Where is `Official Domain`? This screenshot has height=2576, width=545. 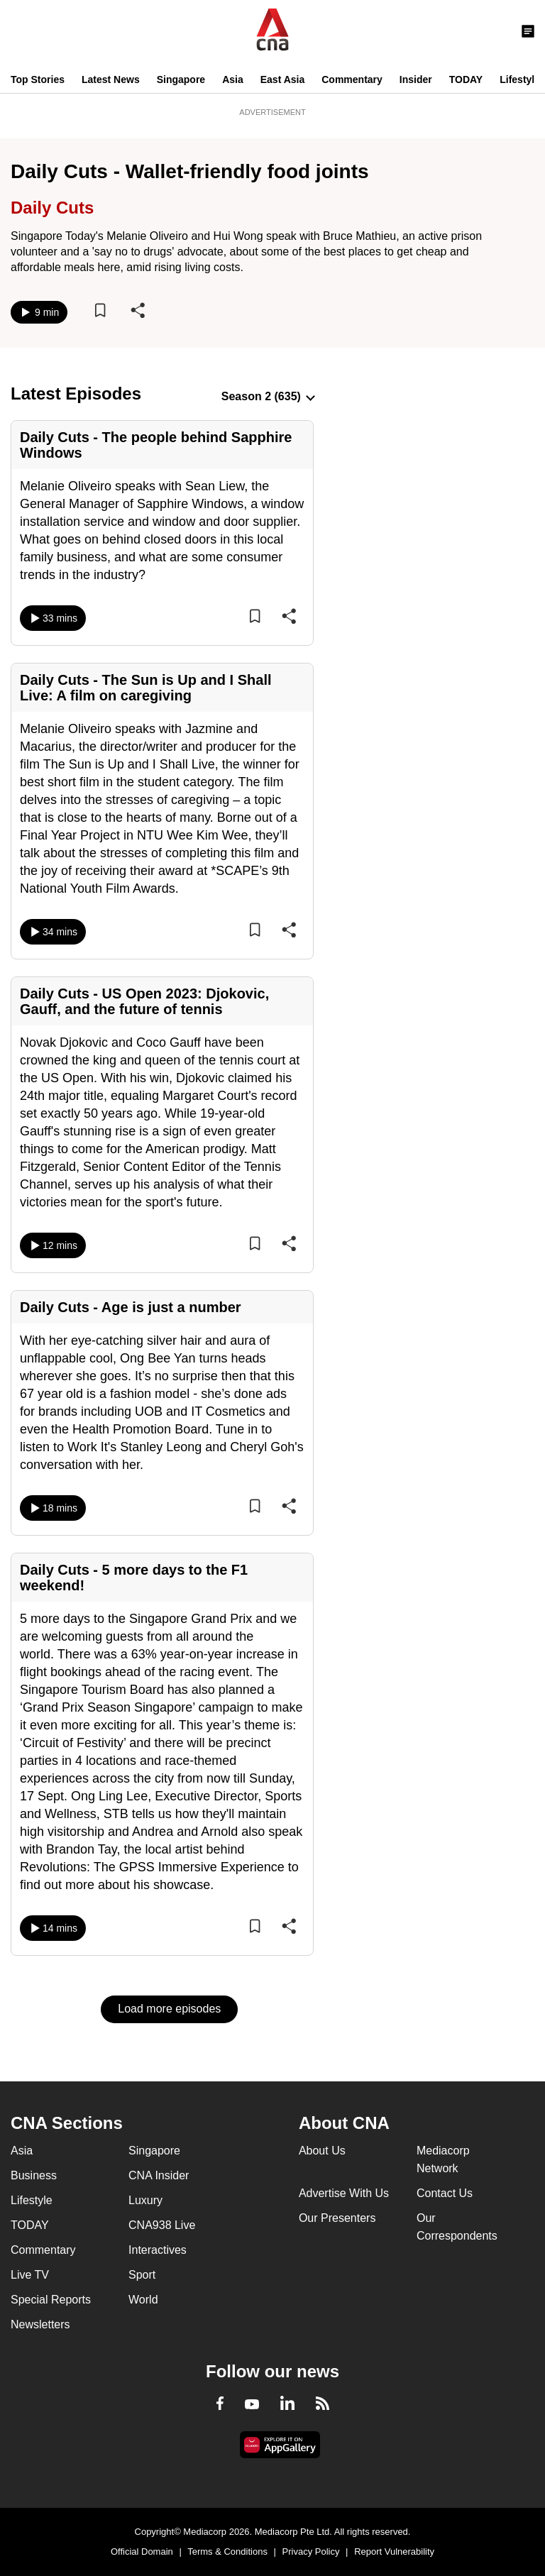 Official Domain is located at coordinates (142, 2551).